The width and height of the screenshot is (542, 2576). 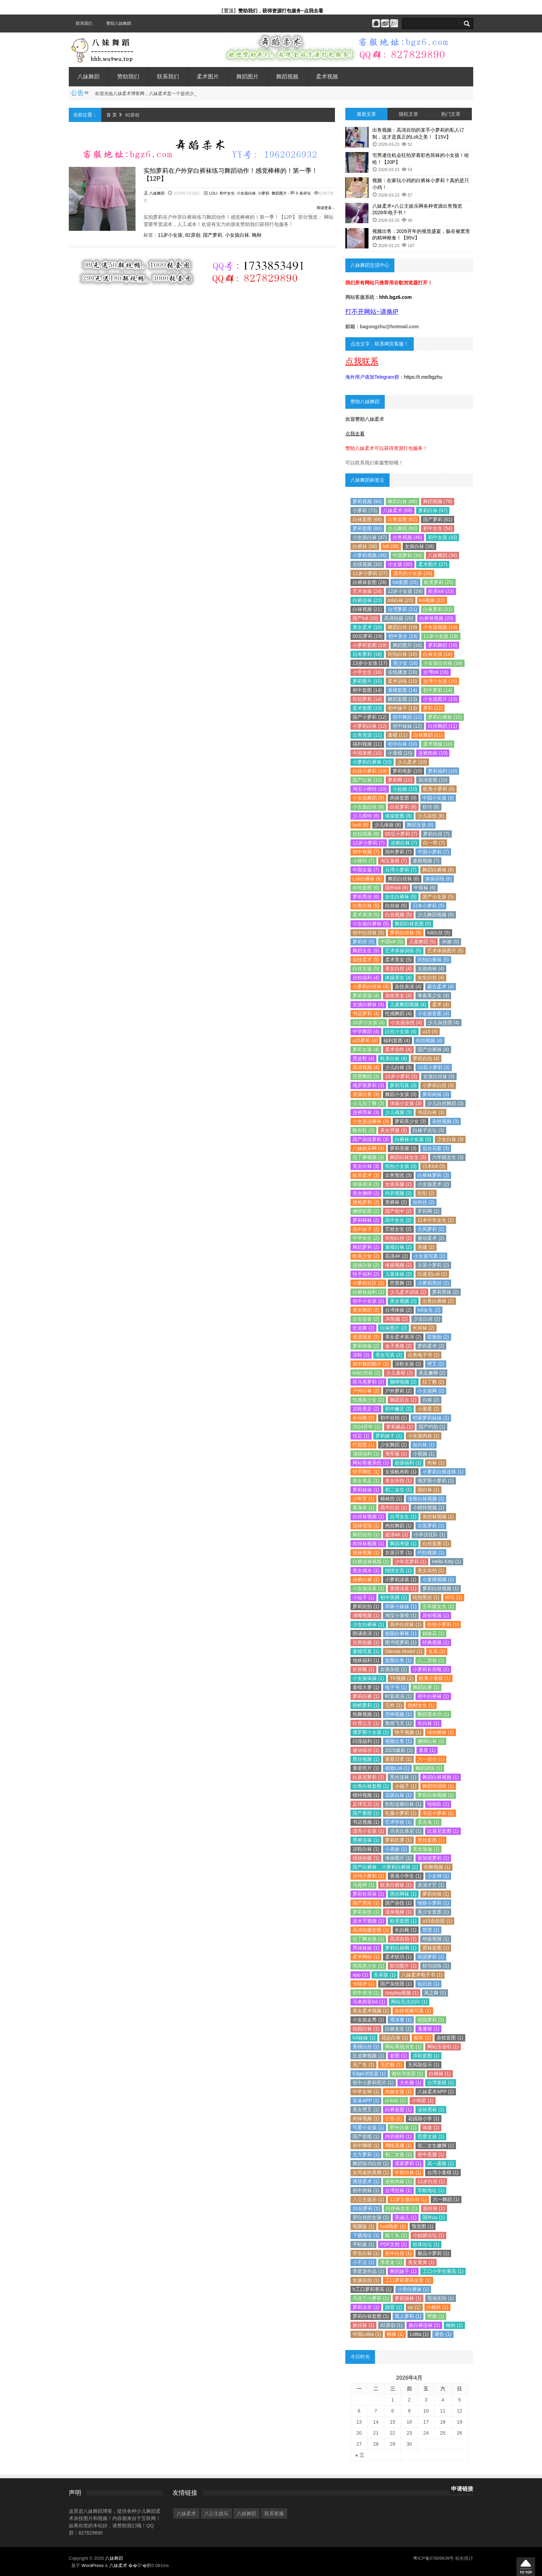 I want to click on 欧美白袜 (4), so click(x=393, y=1058).